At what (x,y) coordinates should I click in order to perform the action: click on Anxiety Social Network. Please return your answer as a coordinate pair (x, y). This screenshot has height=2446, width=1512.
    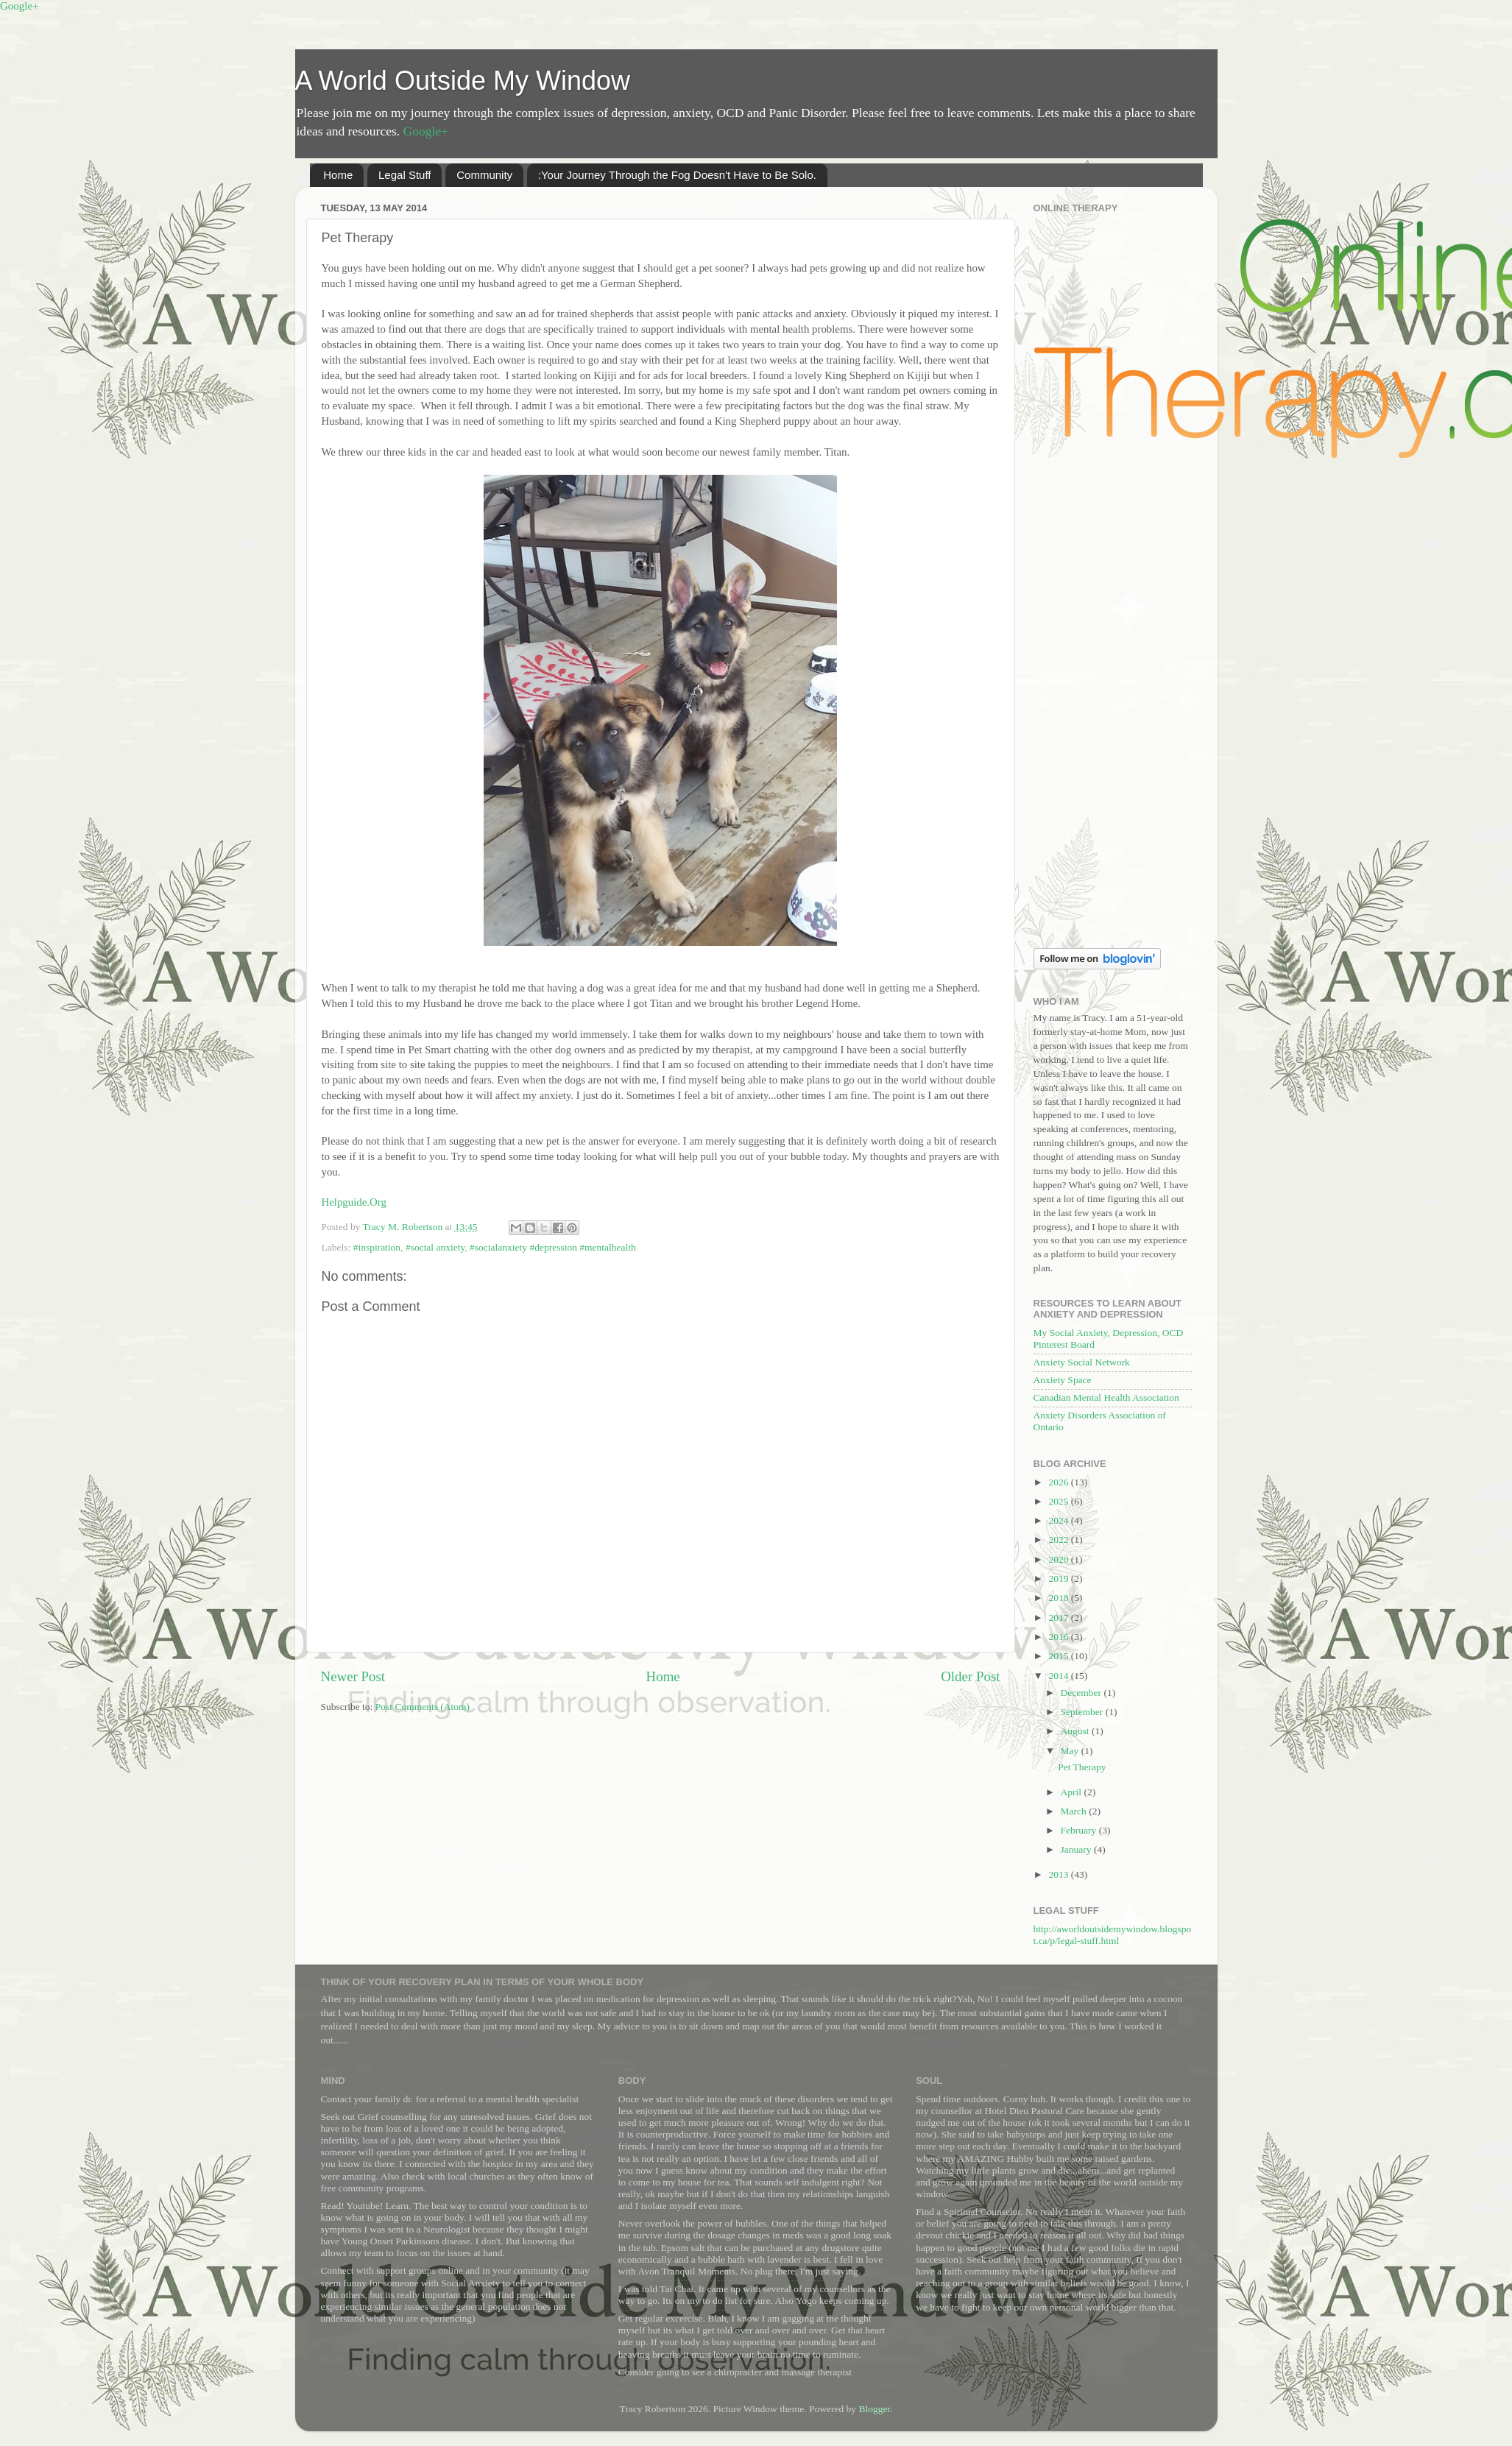
    Looking at the image, I should click on (1082, 1362).